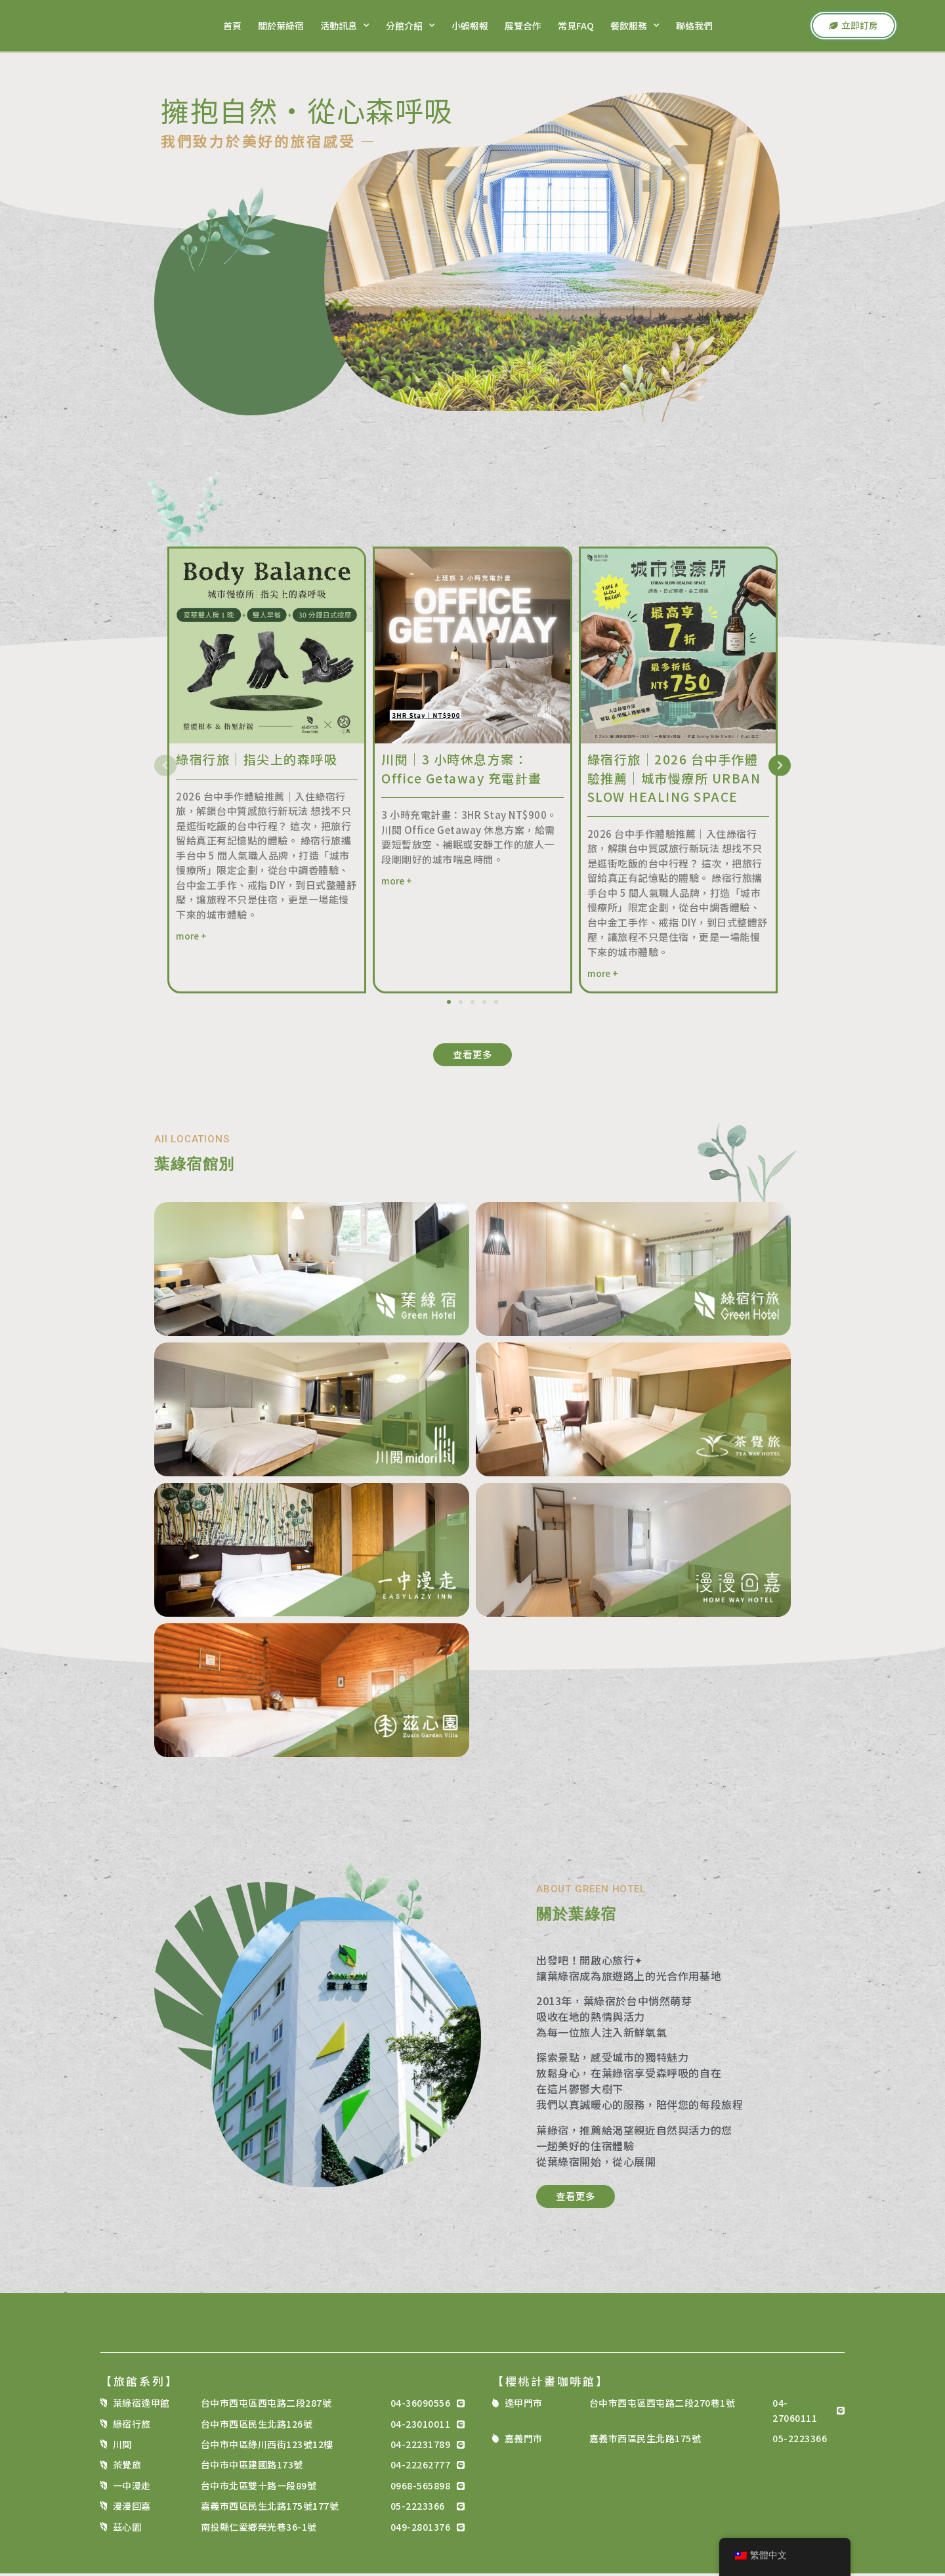  What do you see at coordinates (259, 2529) in the screenshot?
I see `南投縣仁愛鄉榮光巷36-1號` at bounding box center [259, 2529].